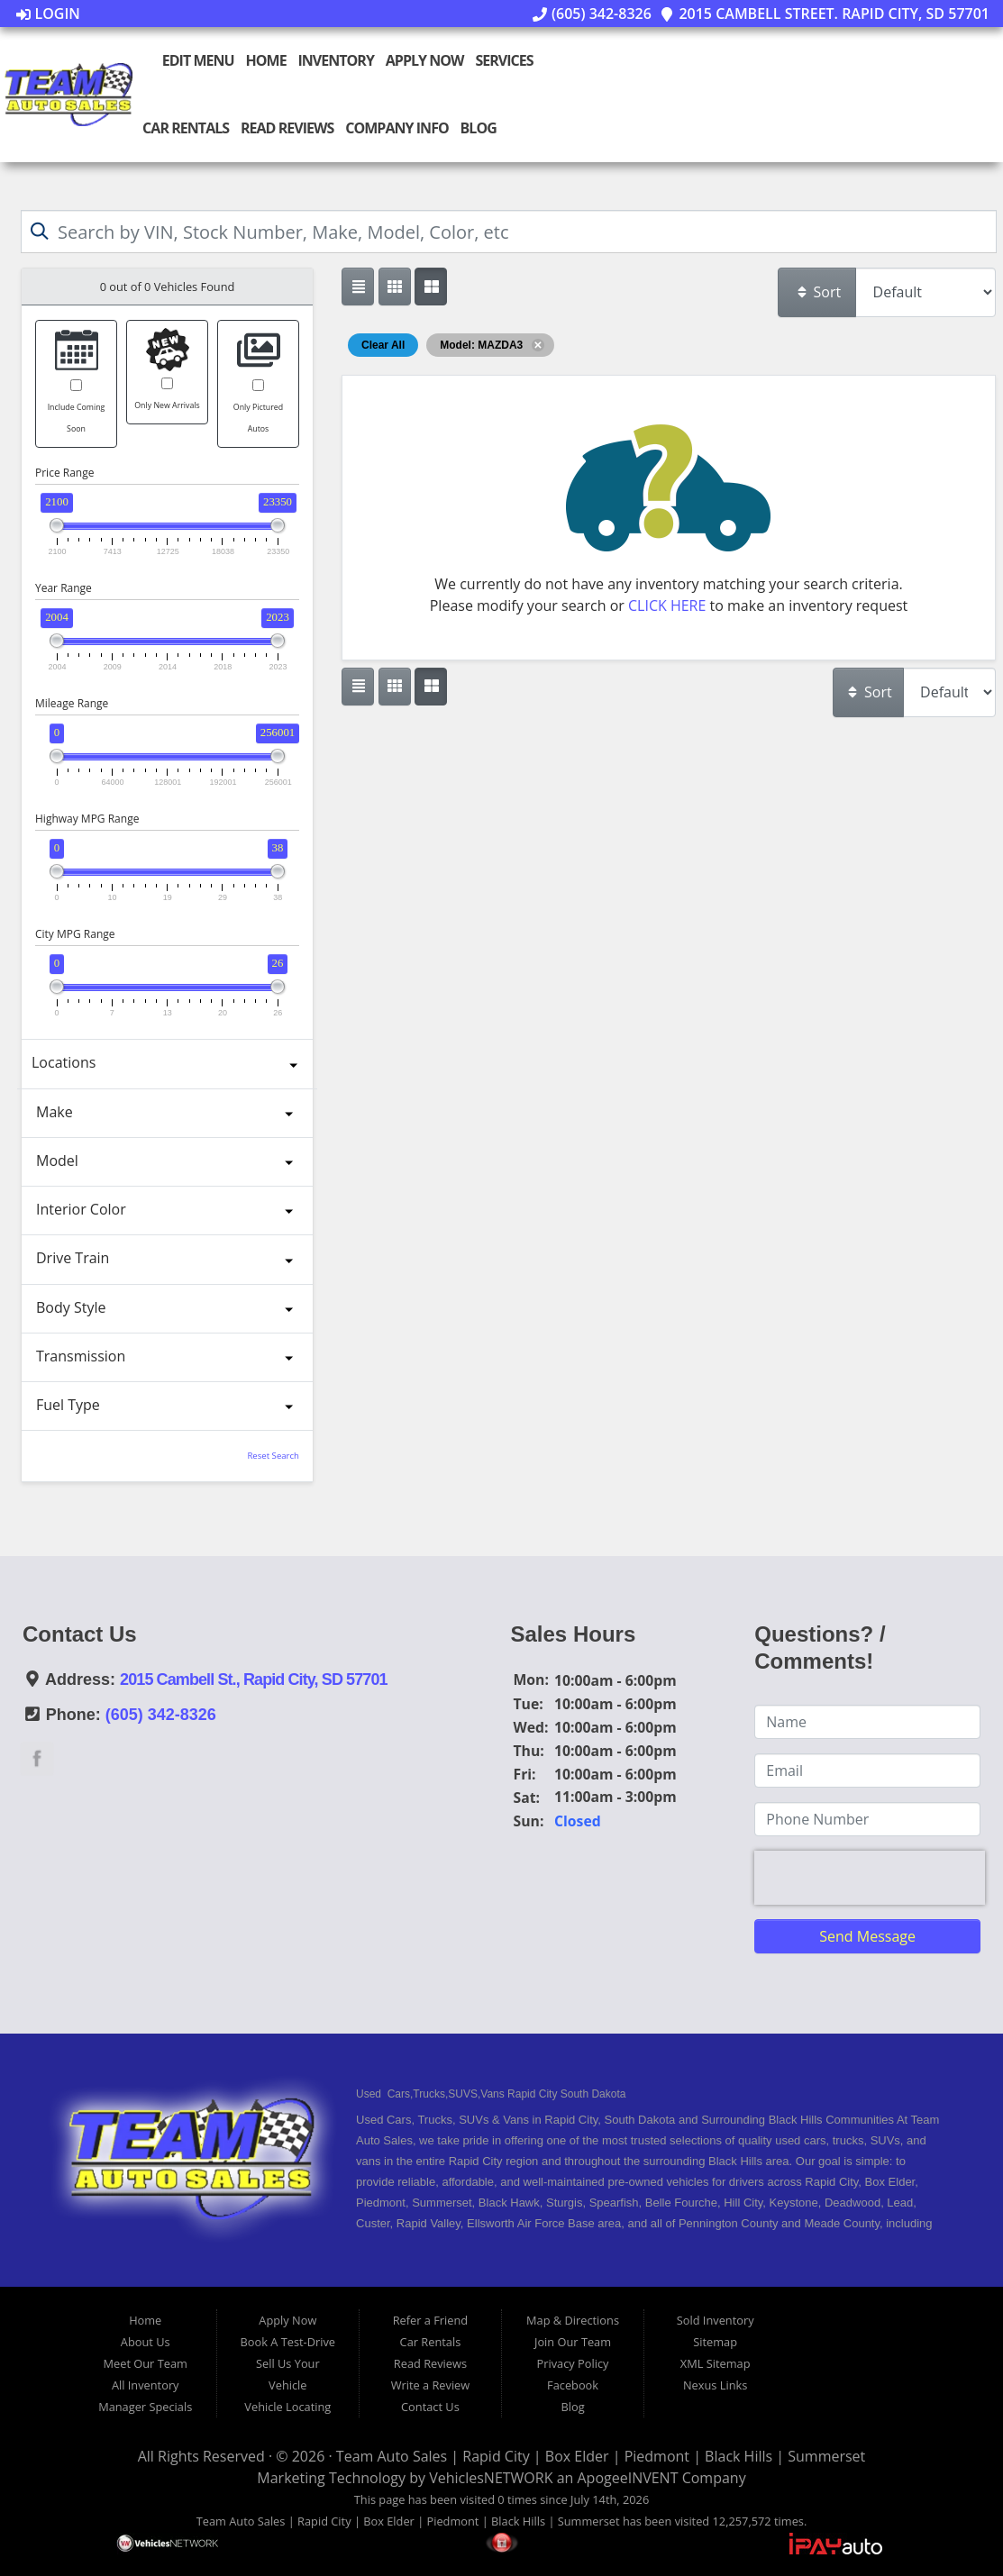  I want to click on Map & Directions, so click(572, 2320).